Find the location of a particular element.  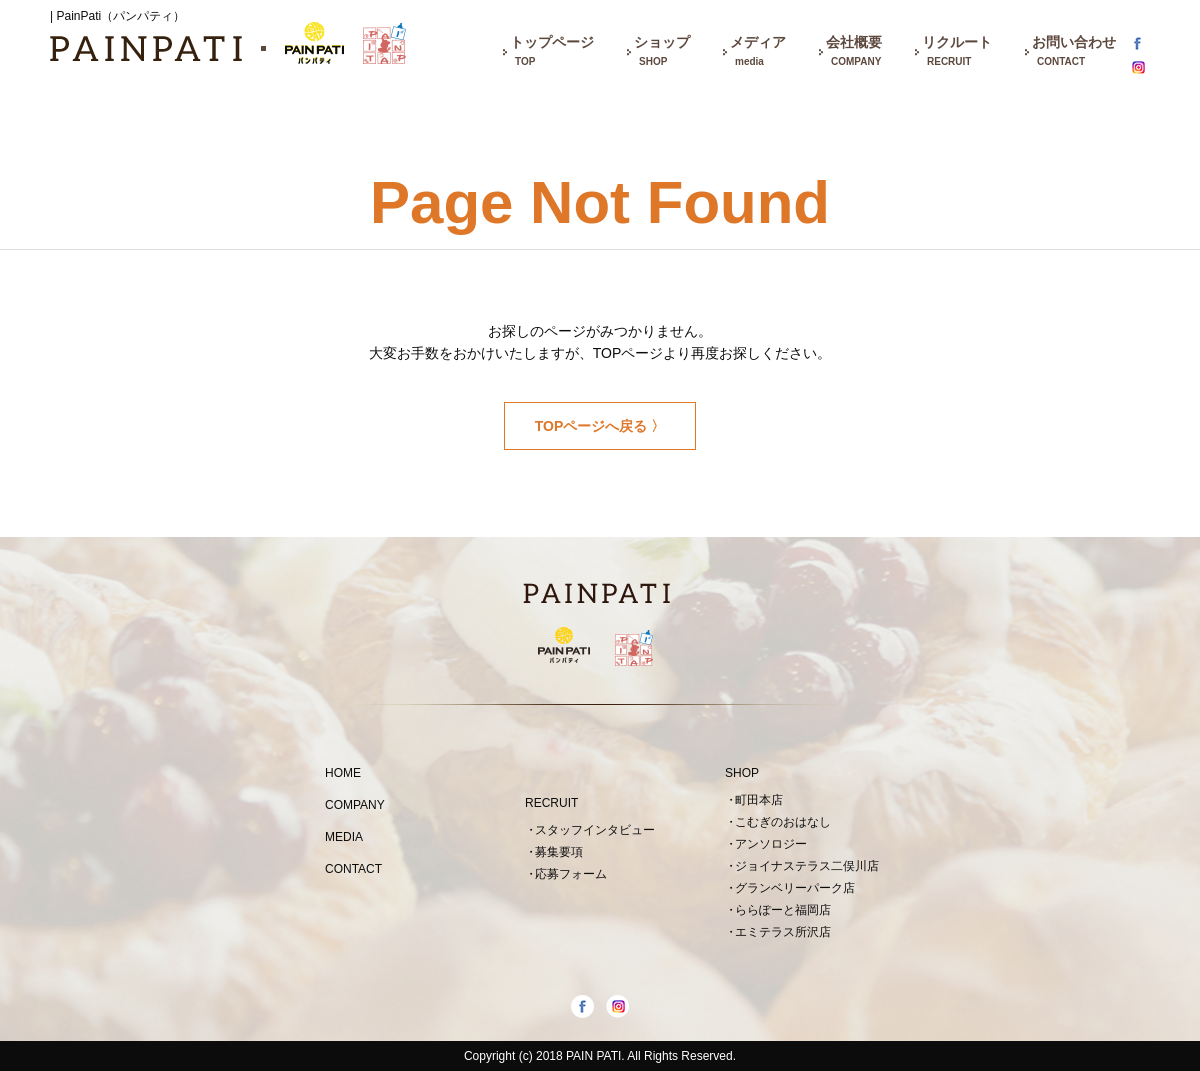

募集要項 is located at coordinates (559, 852).